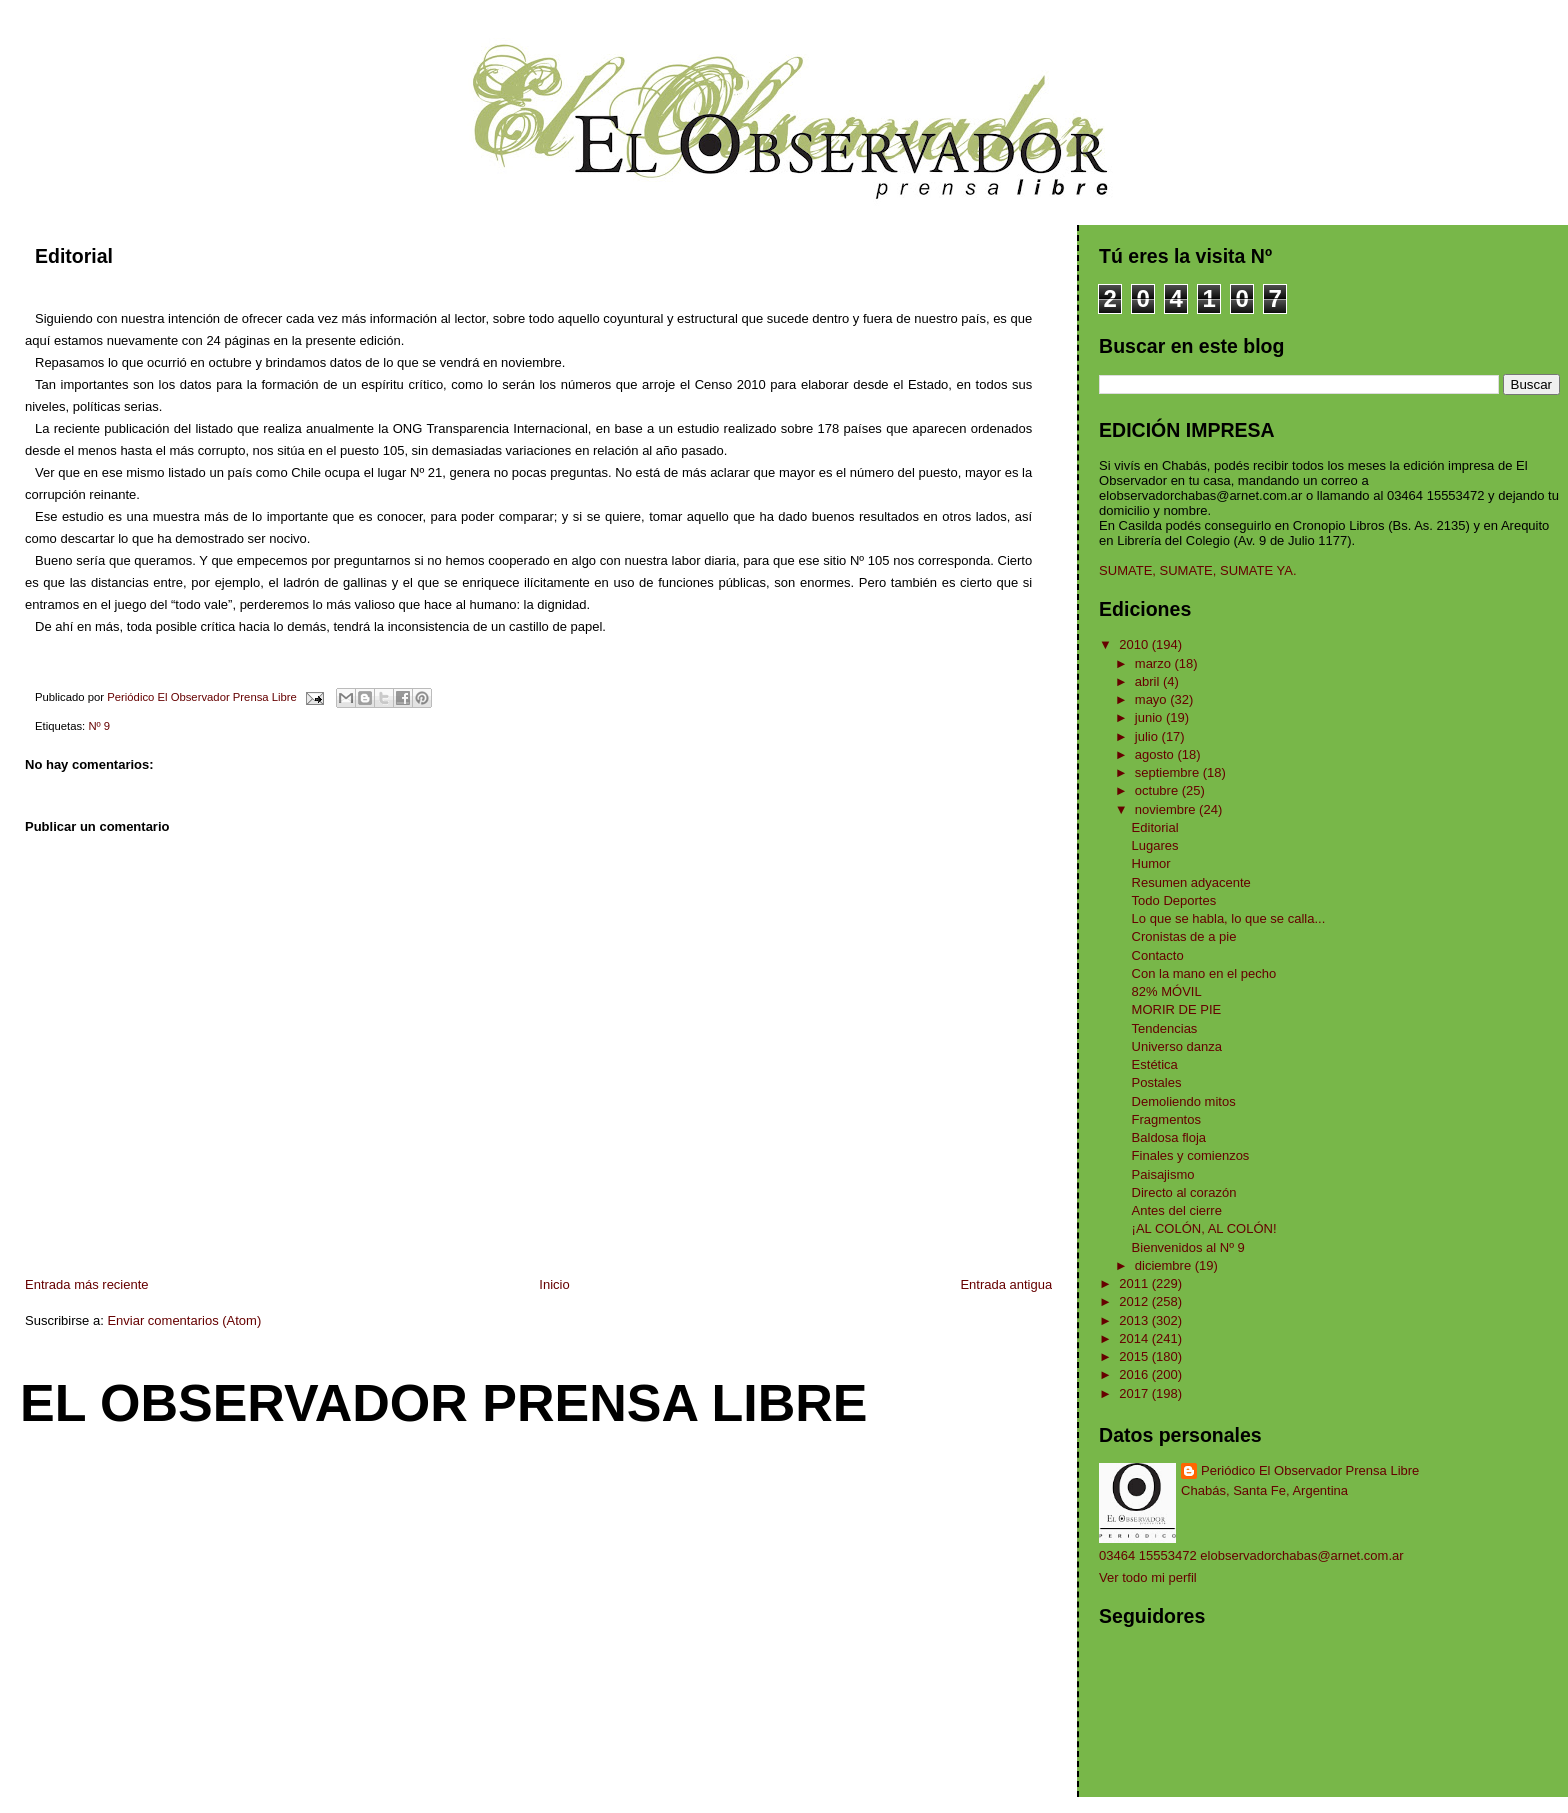 The width and height of the screenshot is (1568, 1813). I want to click on ¡AL COLÓN, AL COLÓN!, so click(1204, 1228).